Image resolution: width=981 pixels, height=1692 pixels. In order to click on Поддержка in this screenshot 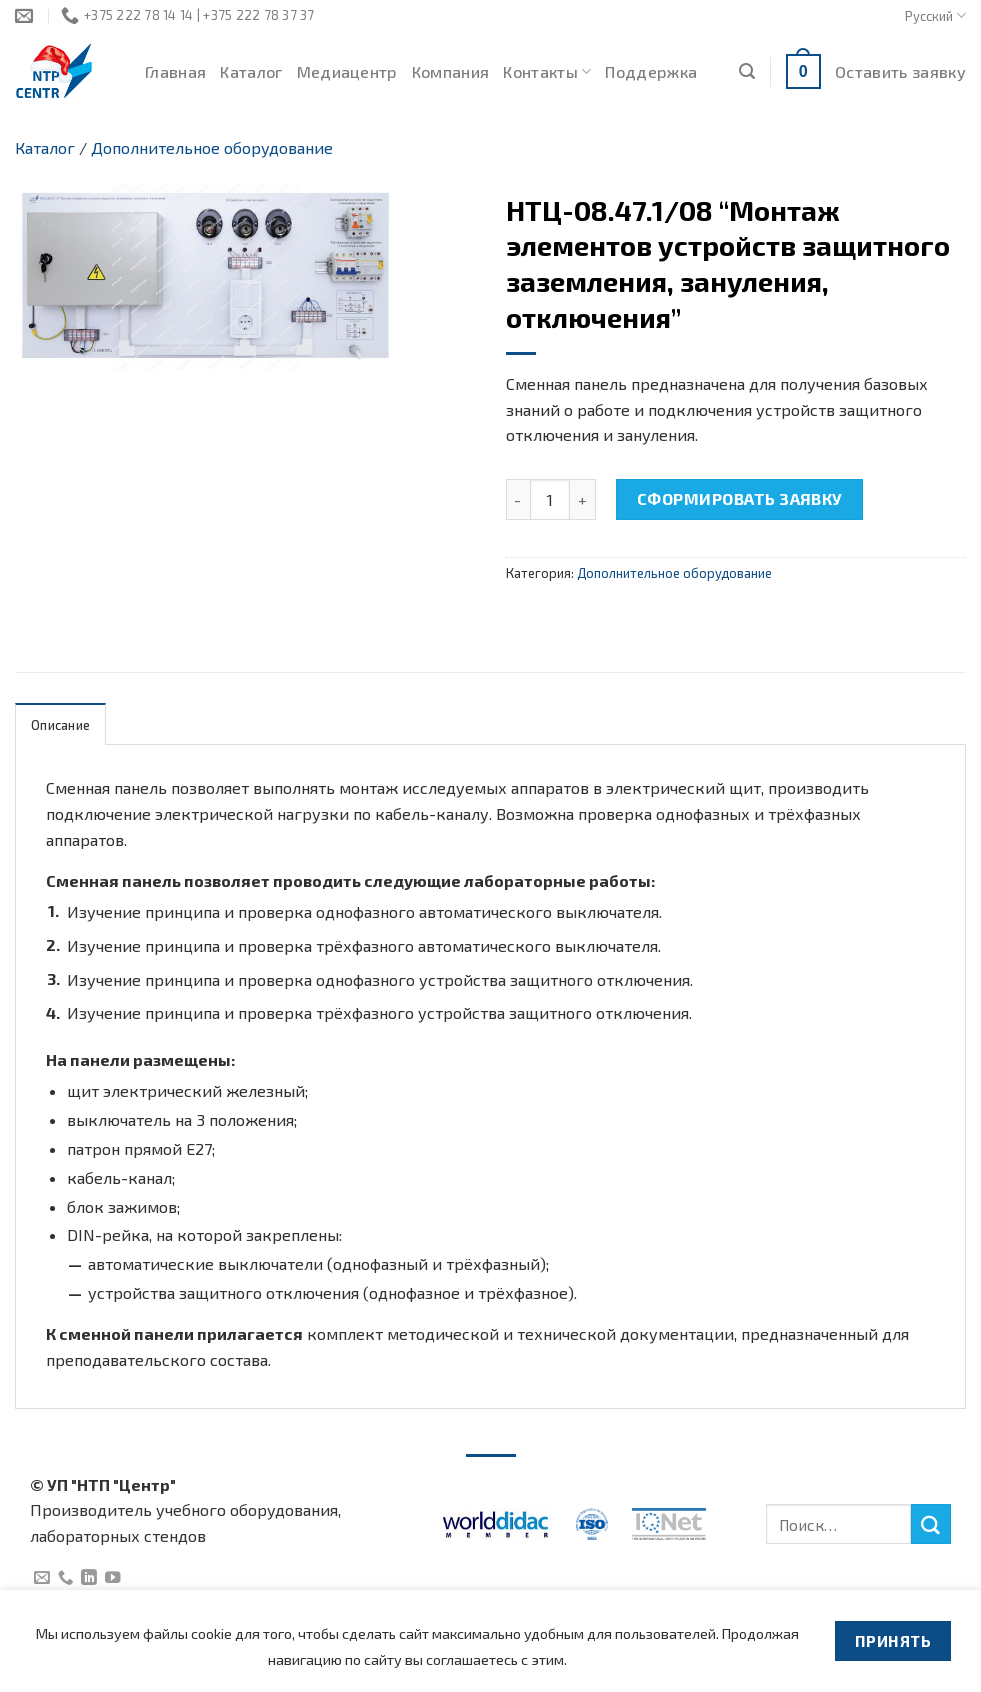, I will do `click(651, 71)`.